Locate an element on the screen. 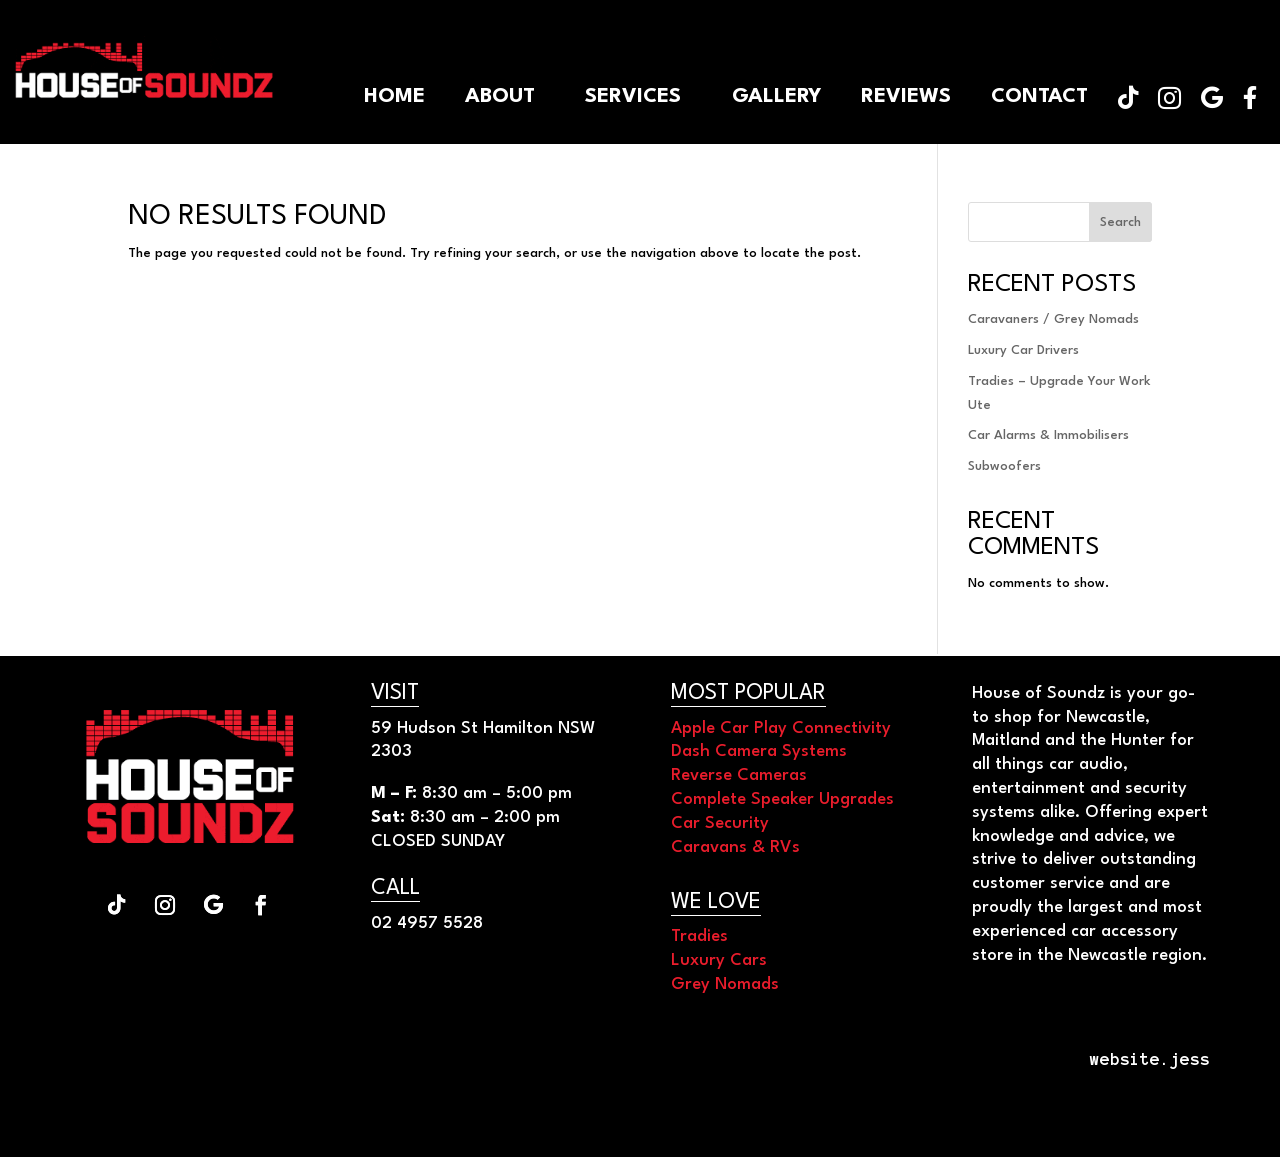 Image resolution: width=1280 pixels, height=1157 pixels. Tradies is located at coordinates (699, 936).